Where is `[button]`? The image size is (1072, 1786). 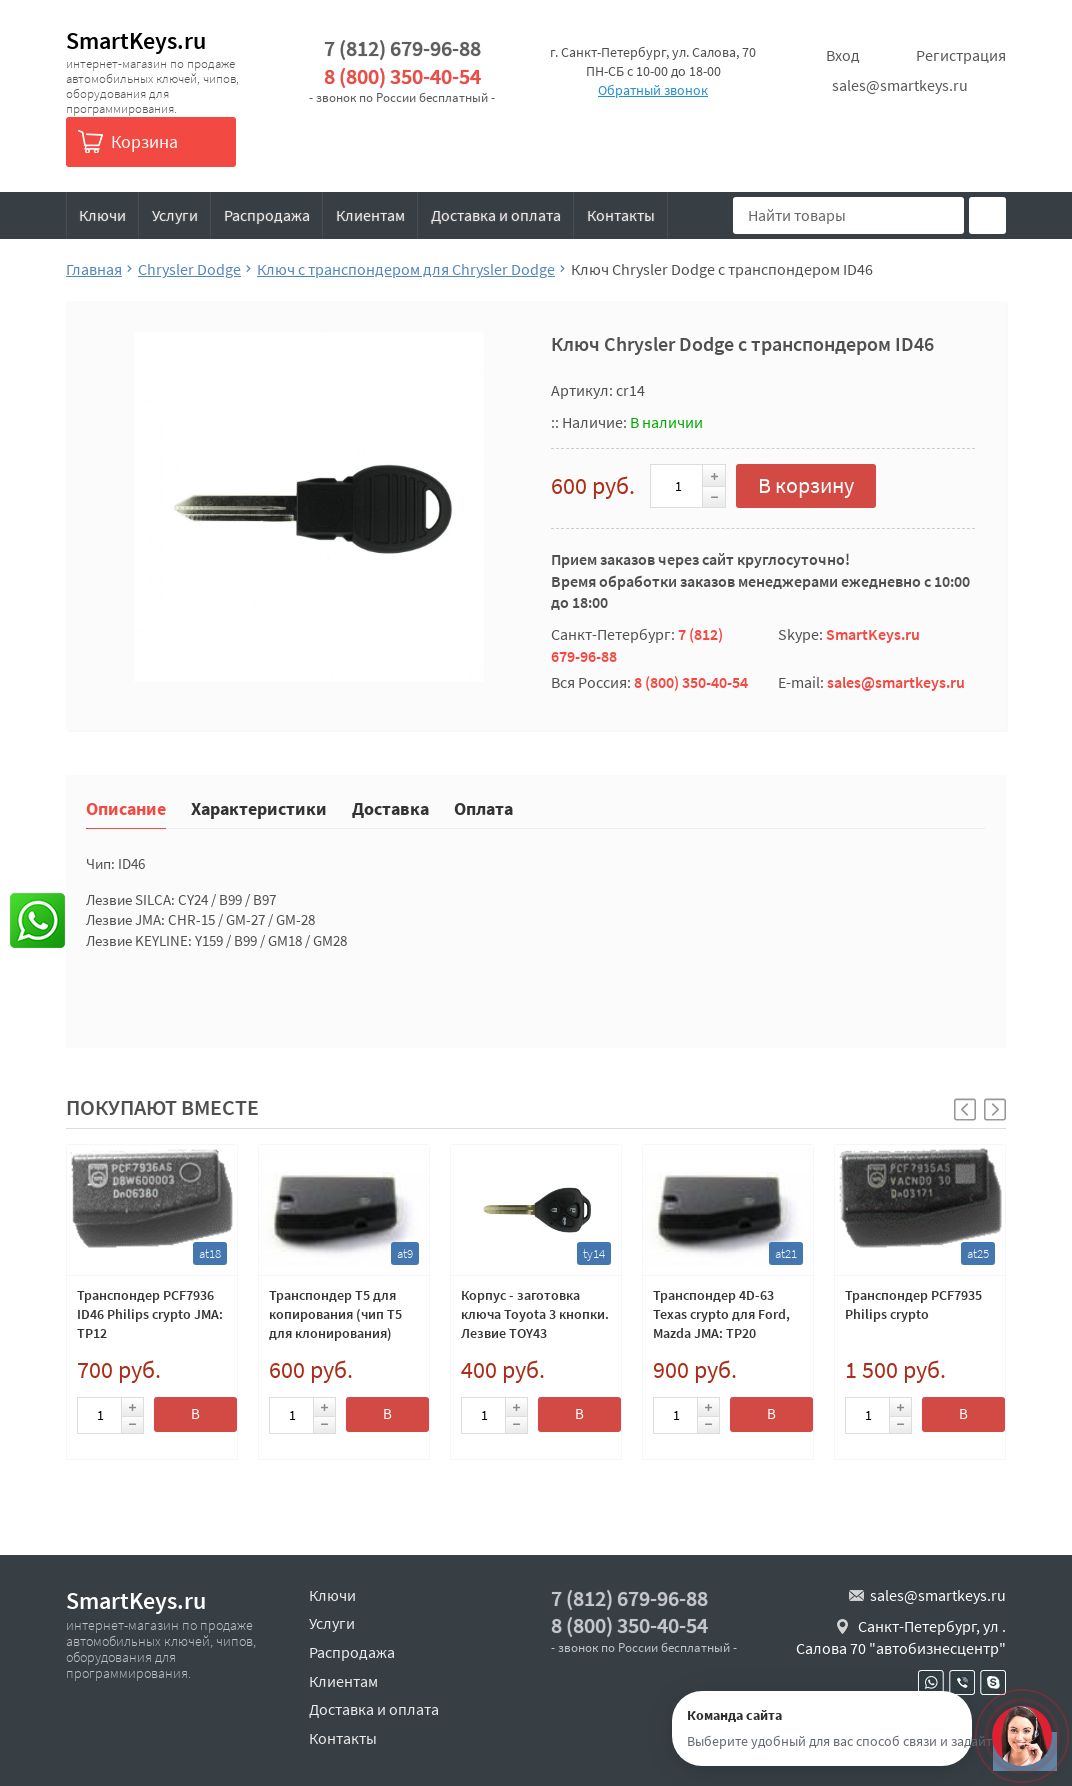
[button] is located at coordinates (995, 1109).